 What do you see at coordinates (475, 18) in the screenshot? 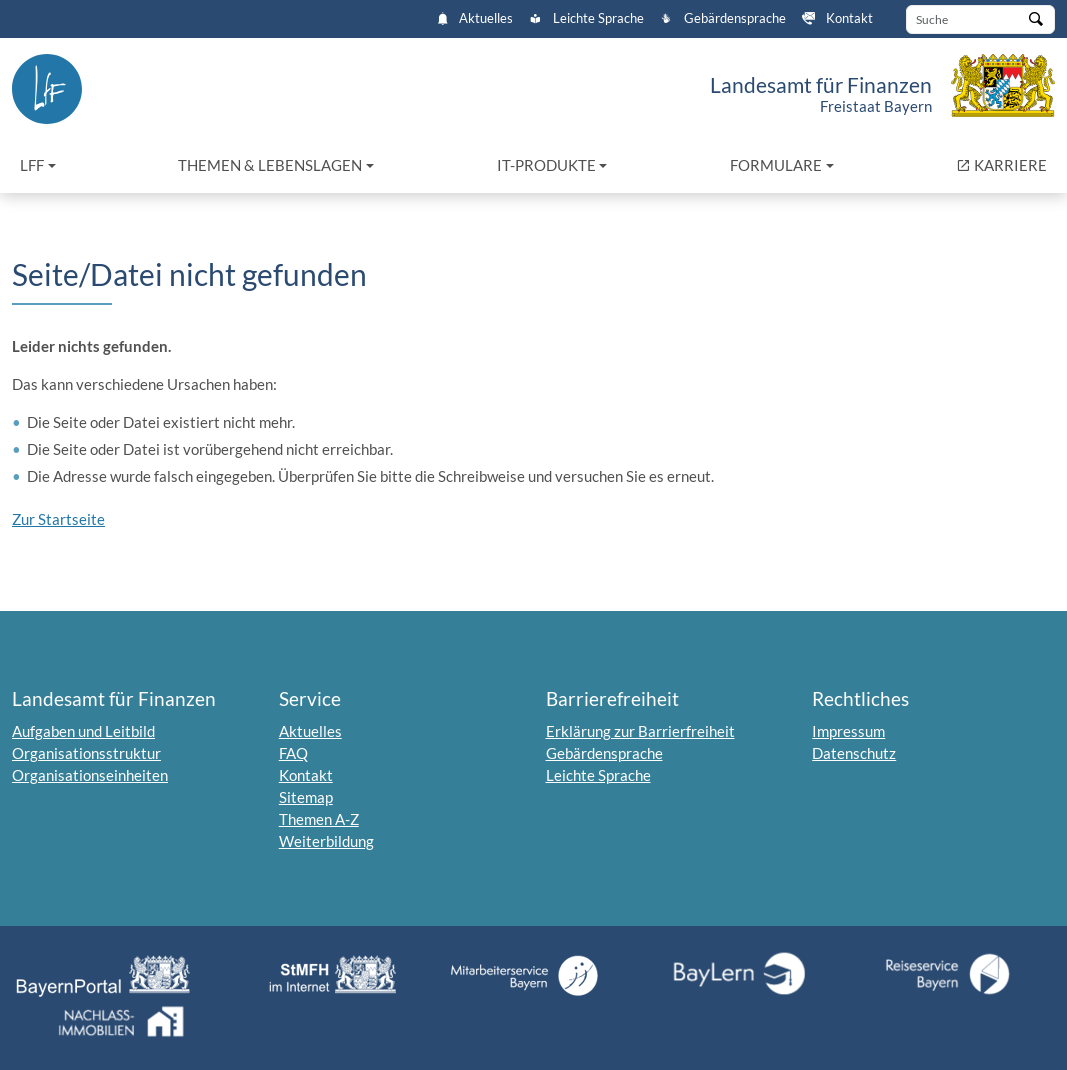
I see `Aktuelles` at bounding box center [475, 18].